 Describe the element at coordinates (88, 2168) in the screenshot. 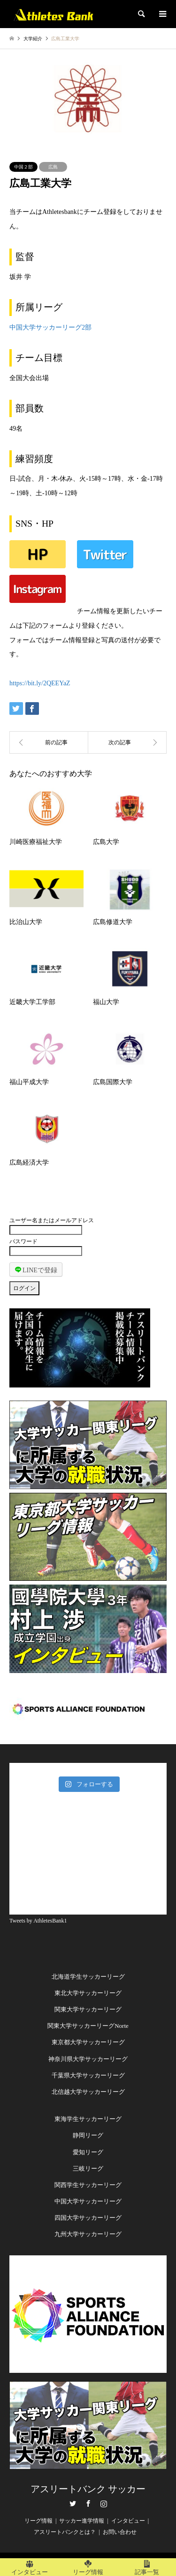

I see `三岐リーグ` at that location.